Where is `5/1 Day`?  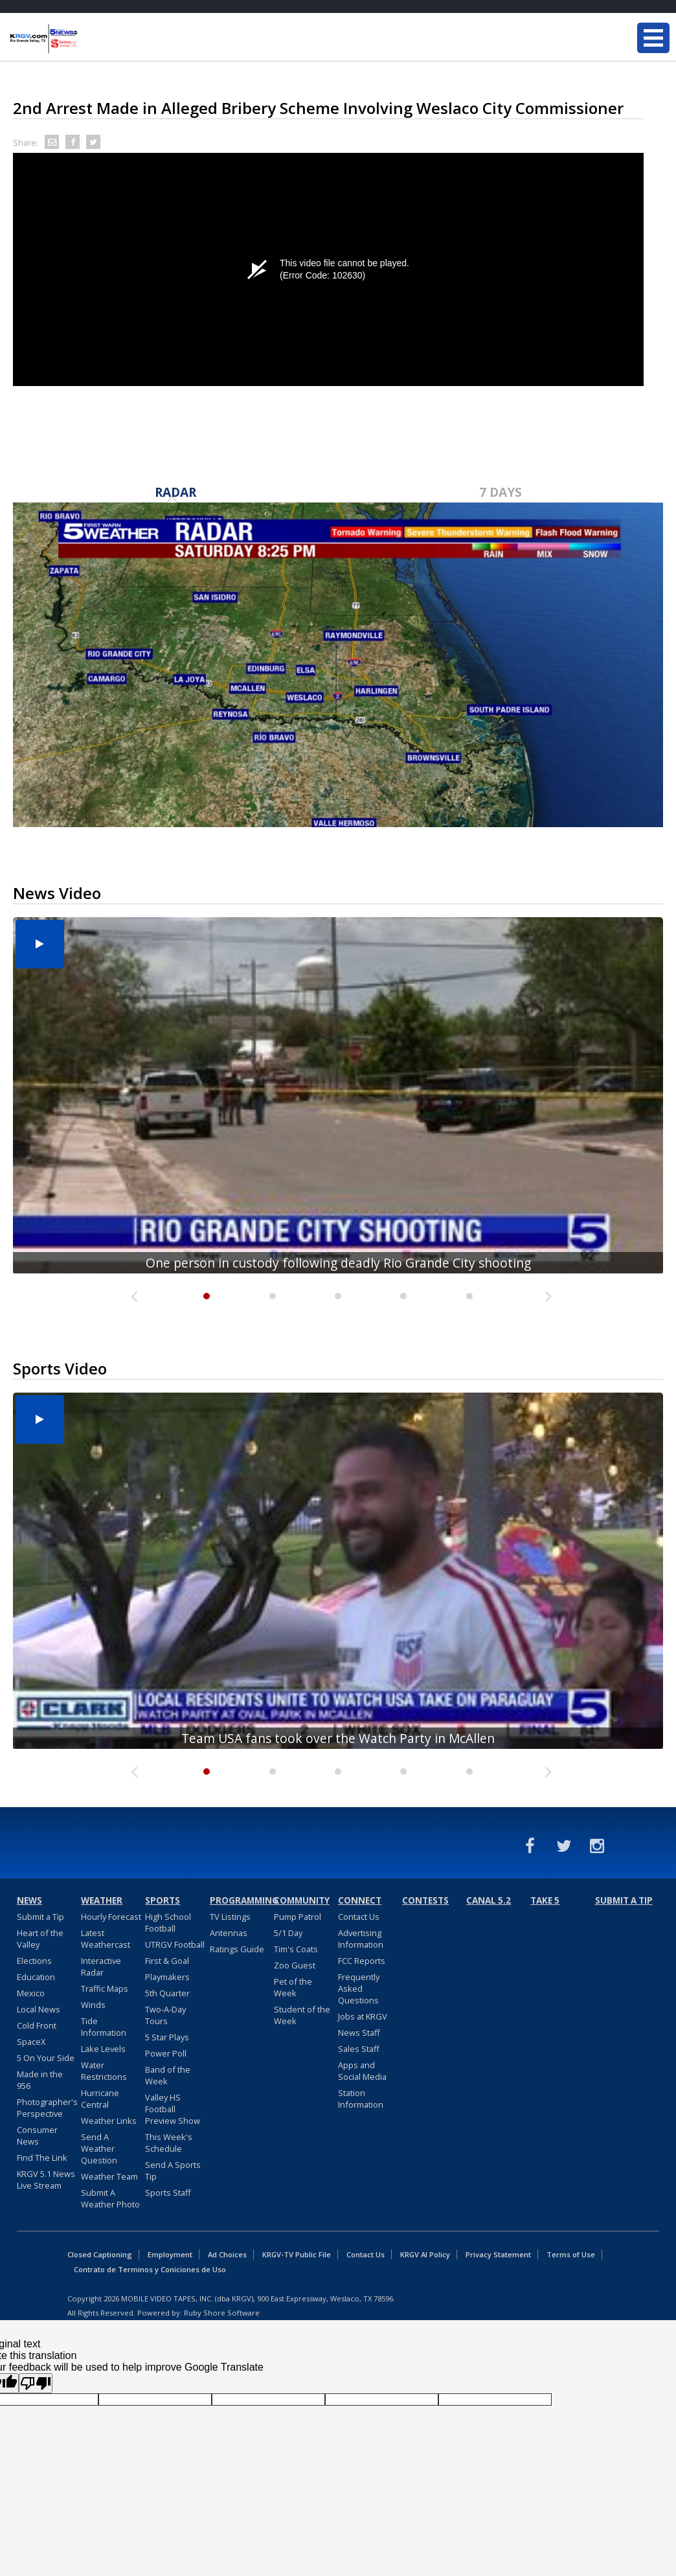
5/1 Day is located at coordinates (288, 1933).